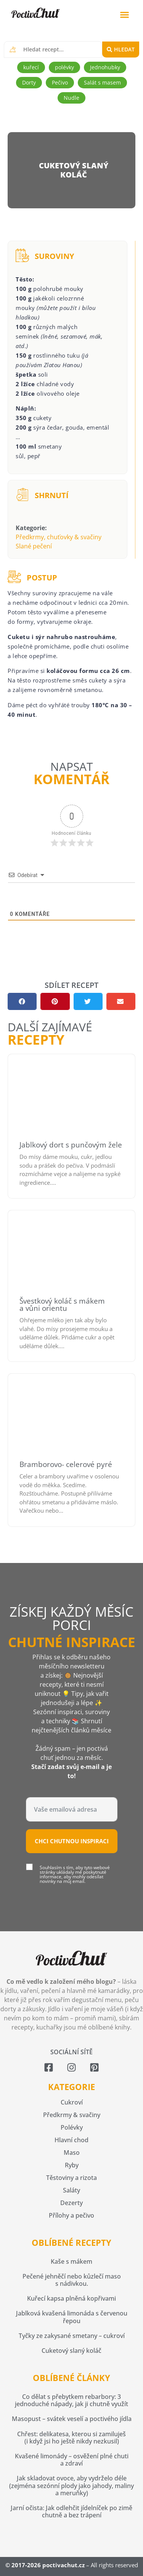  I want to click on Tyčky ze zakysané smetany – cukroví, so click(72, 2336).